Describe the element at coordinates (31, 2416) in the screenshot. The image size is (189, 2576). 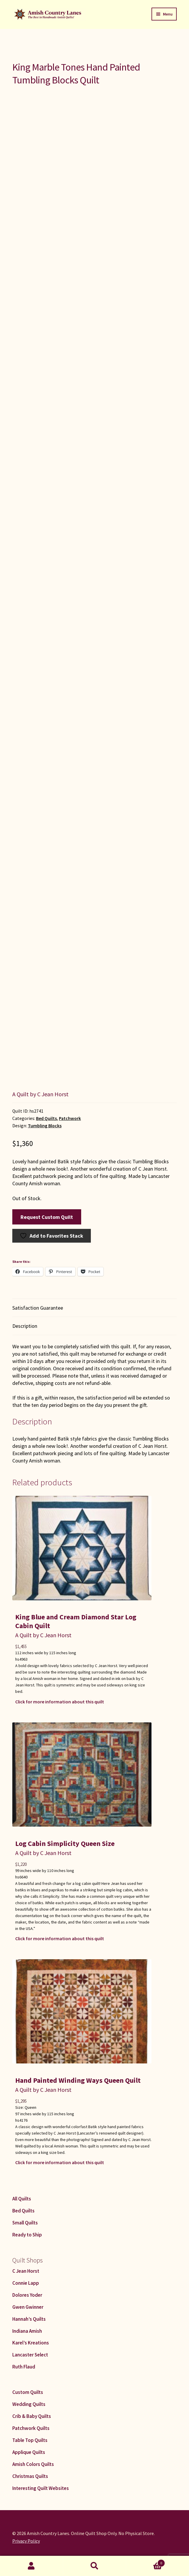
I see `Crib & Baby Quilts` at that location.